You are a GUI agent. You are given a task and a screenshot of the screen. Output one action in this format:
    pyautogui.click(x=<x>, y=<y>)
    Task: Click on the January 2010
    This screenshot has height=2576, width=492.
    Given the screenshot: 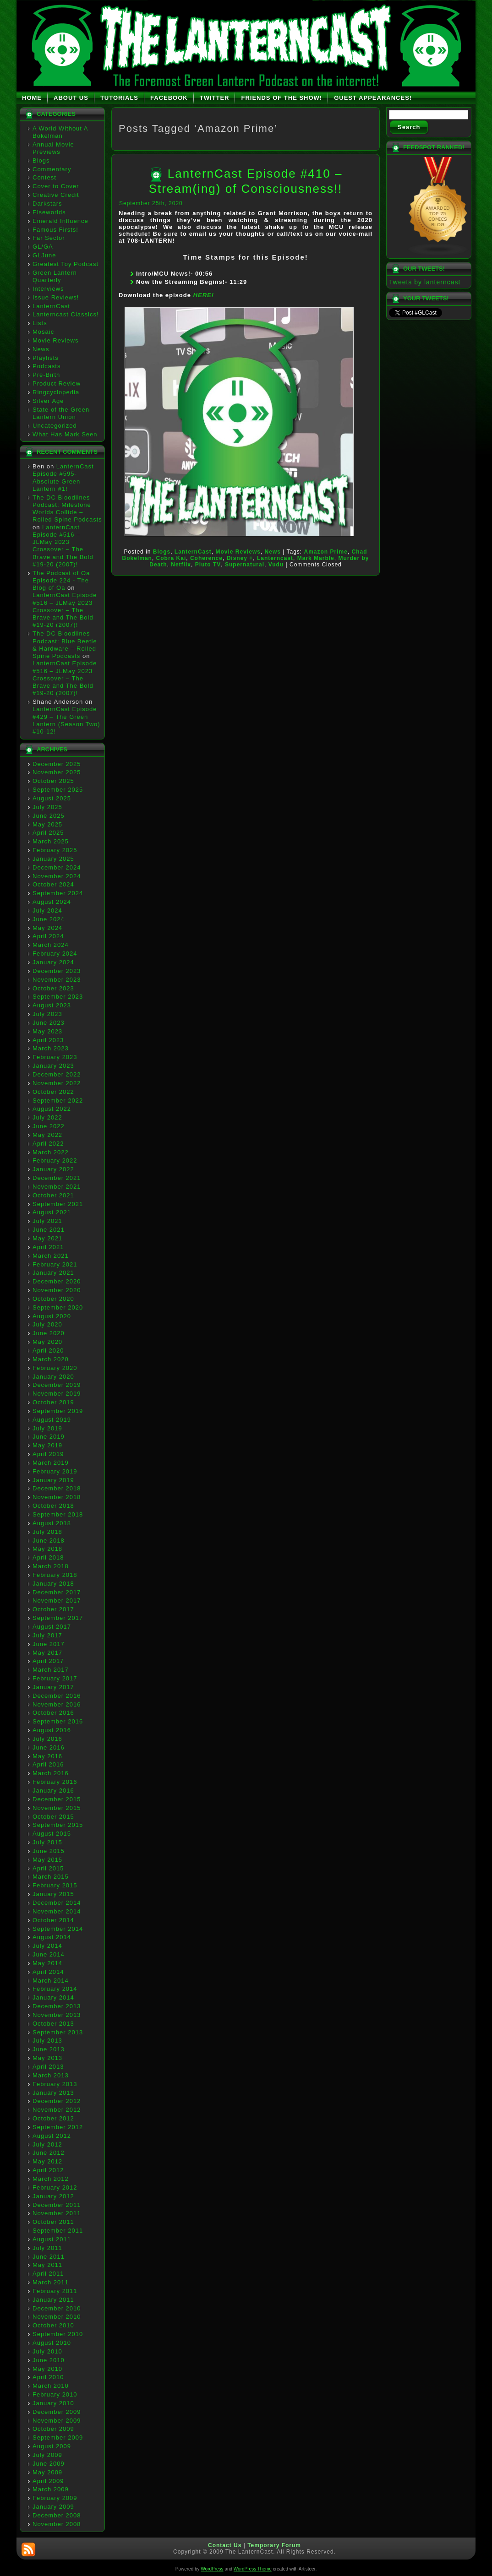 What is the action you would take?
    pyautogui.click(x=53, y=2403)
    